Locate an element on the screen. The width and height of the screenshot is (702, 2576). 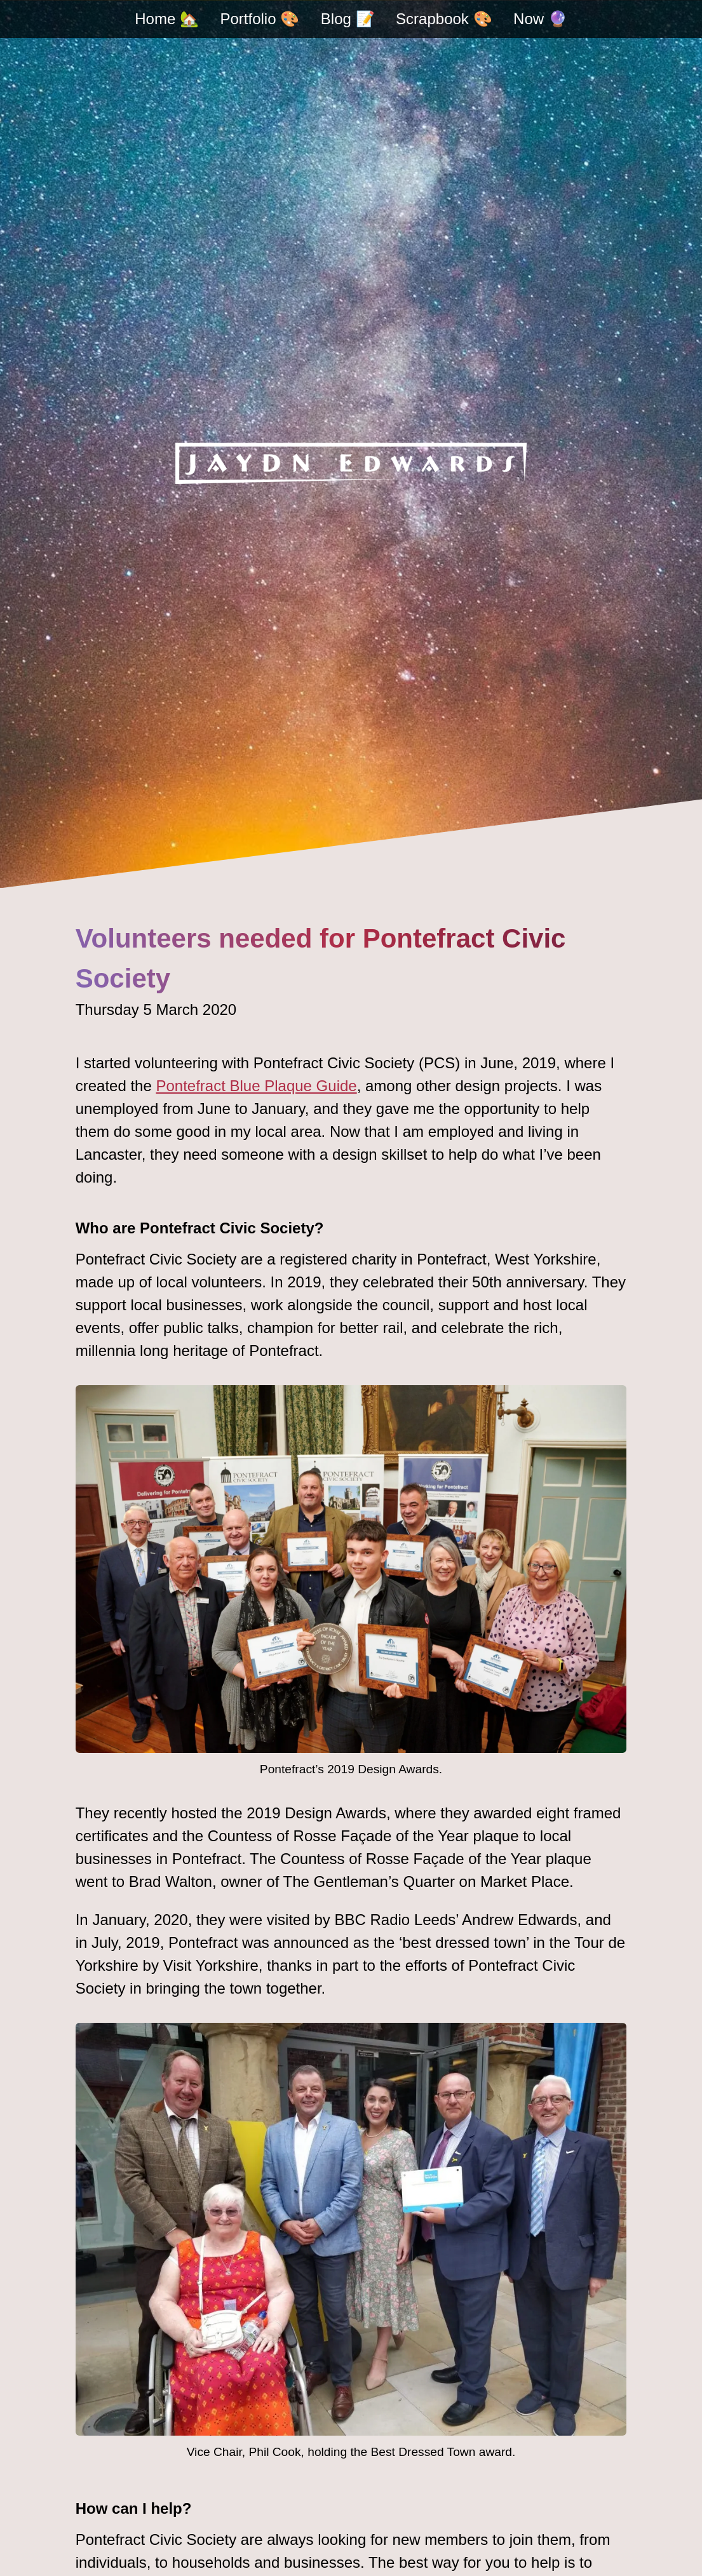
Home is located at coordinates (167, 18).